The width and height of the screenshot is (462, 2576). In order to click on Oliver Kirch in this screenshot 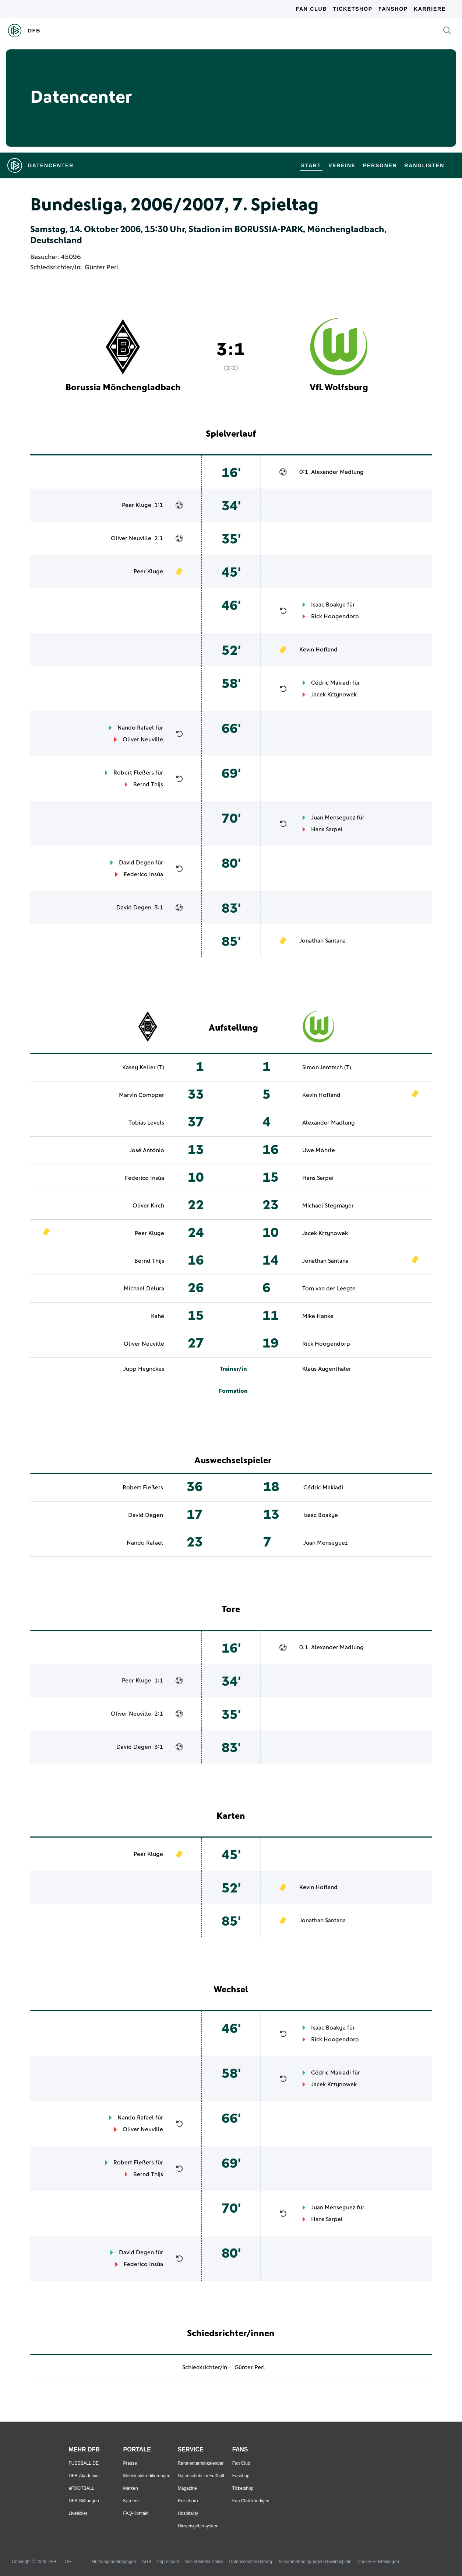, I will do `click(148, 1206)`.